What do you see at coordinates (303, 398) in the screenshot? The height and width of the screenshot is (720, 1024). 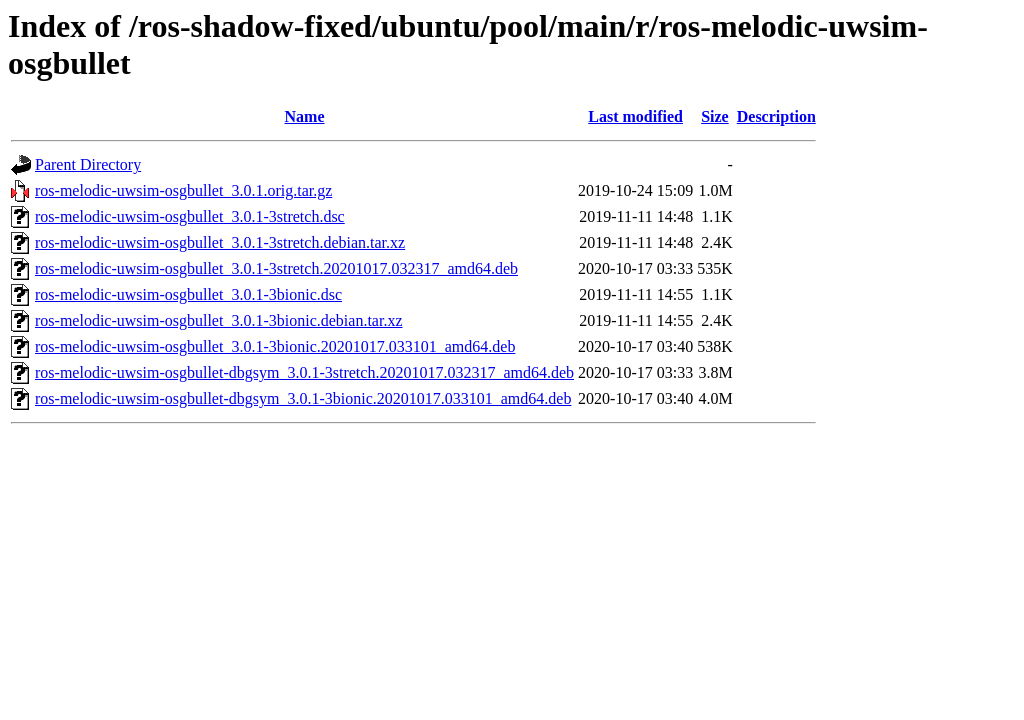 I see `ros-melodic-uwsim-osgbullet-dbgsym_3.0.1-3bionic.20201017.033101_amd64.deb` at bounding box center [303, 398].